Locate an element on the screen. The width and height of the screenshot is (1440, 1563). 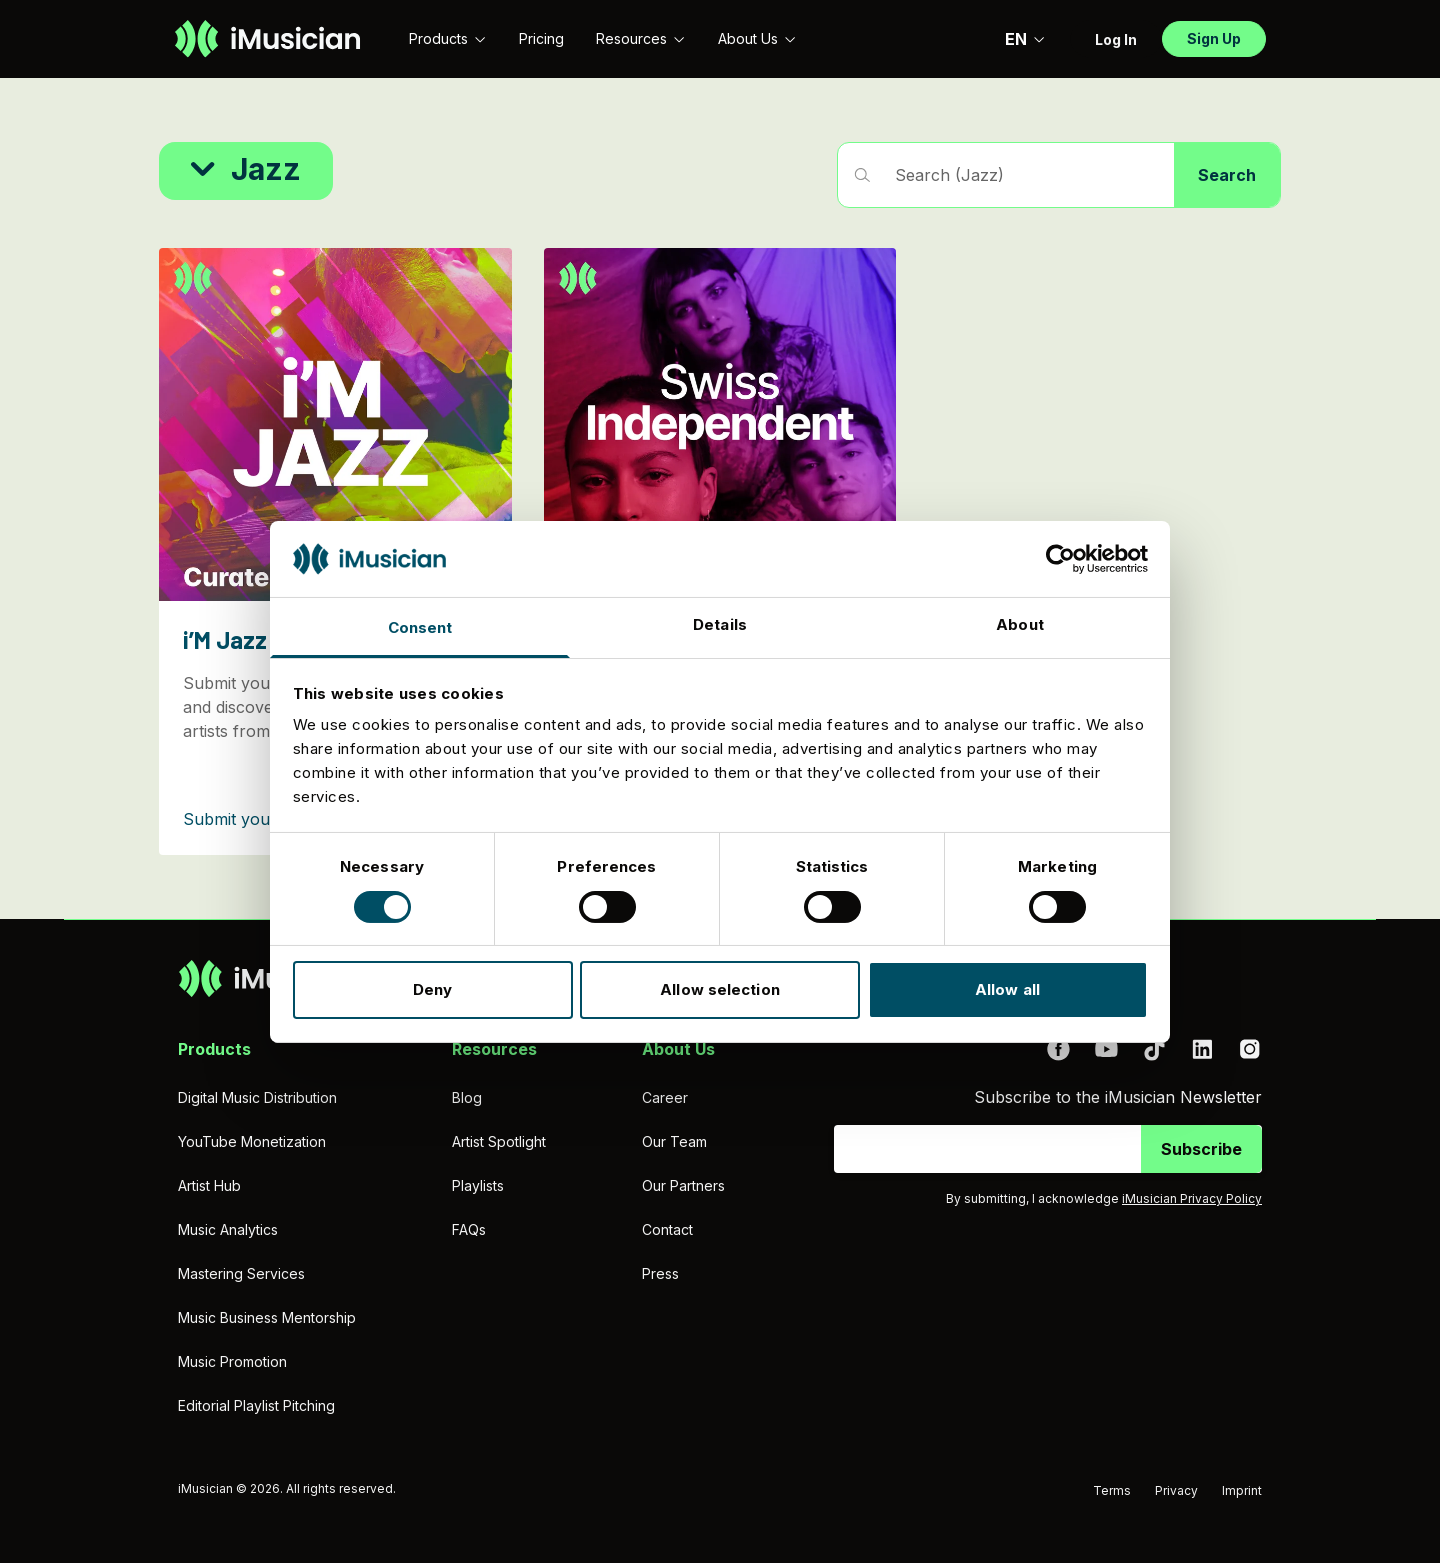
Playlists is located at coordinates (478, 1185).